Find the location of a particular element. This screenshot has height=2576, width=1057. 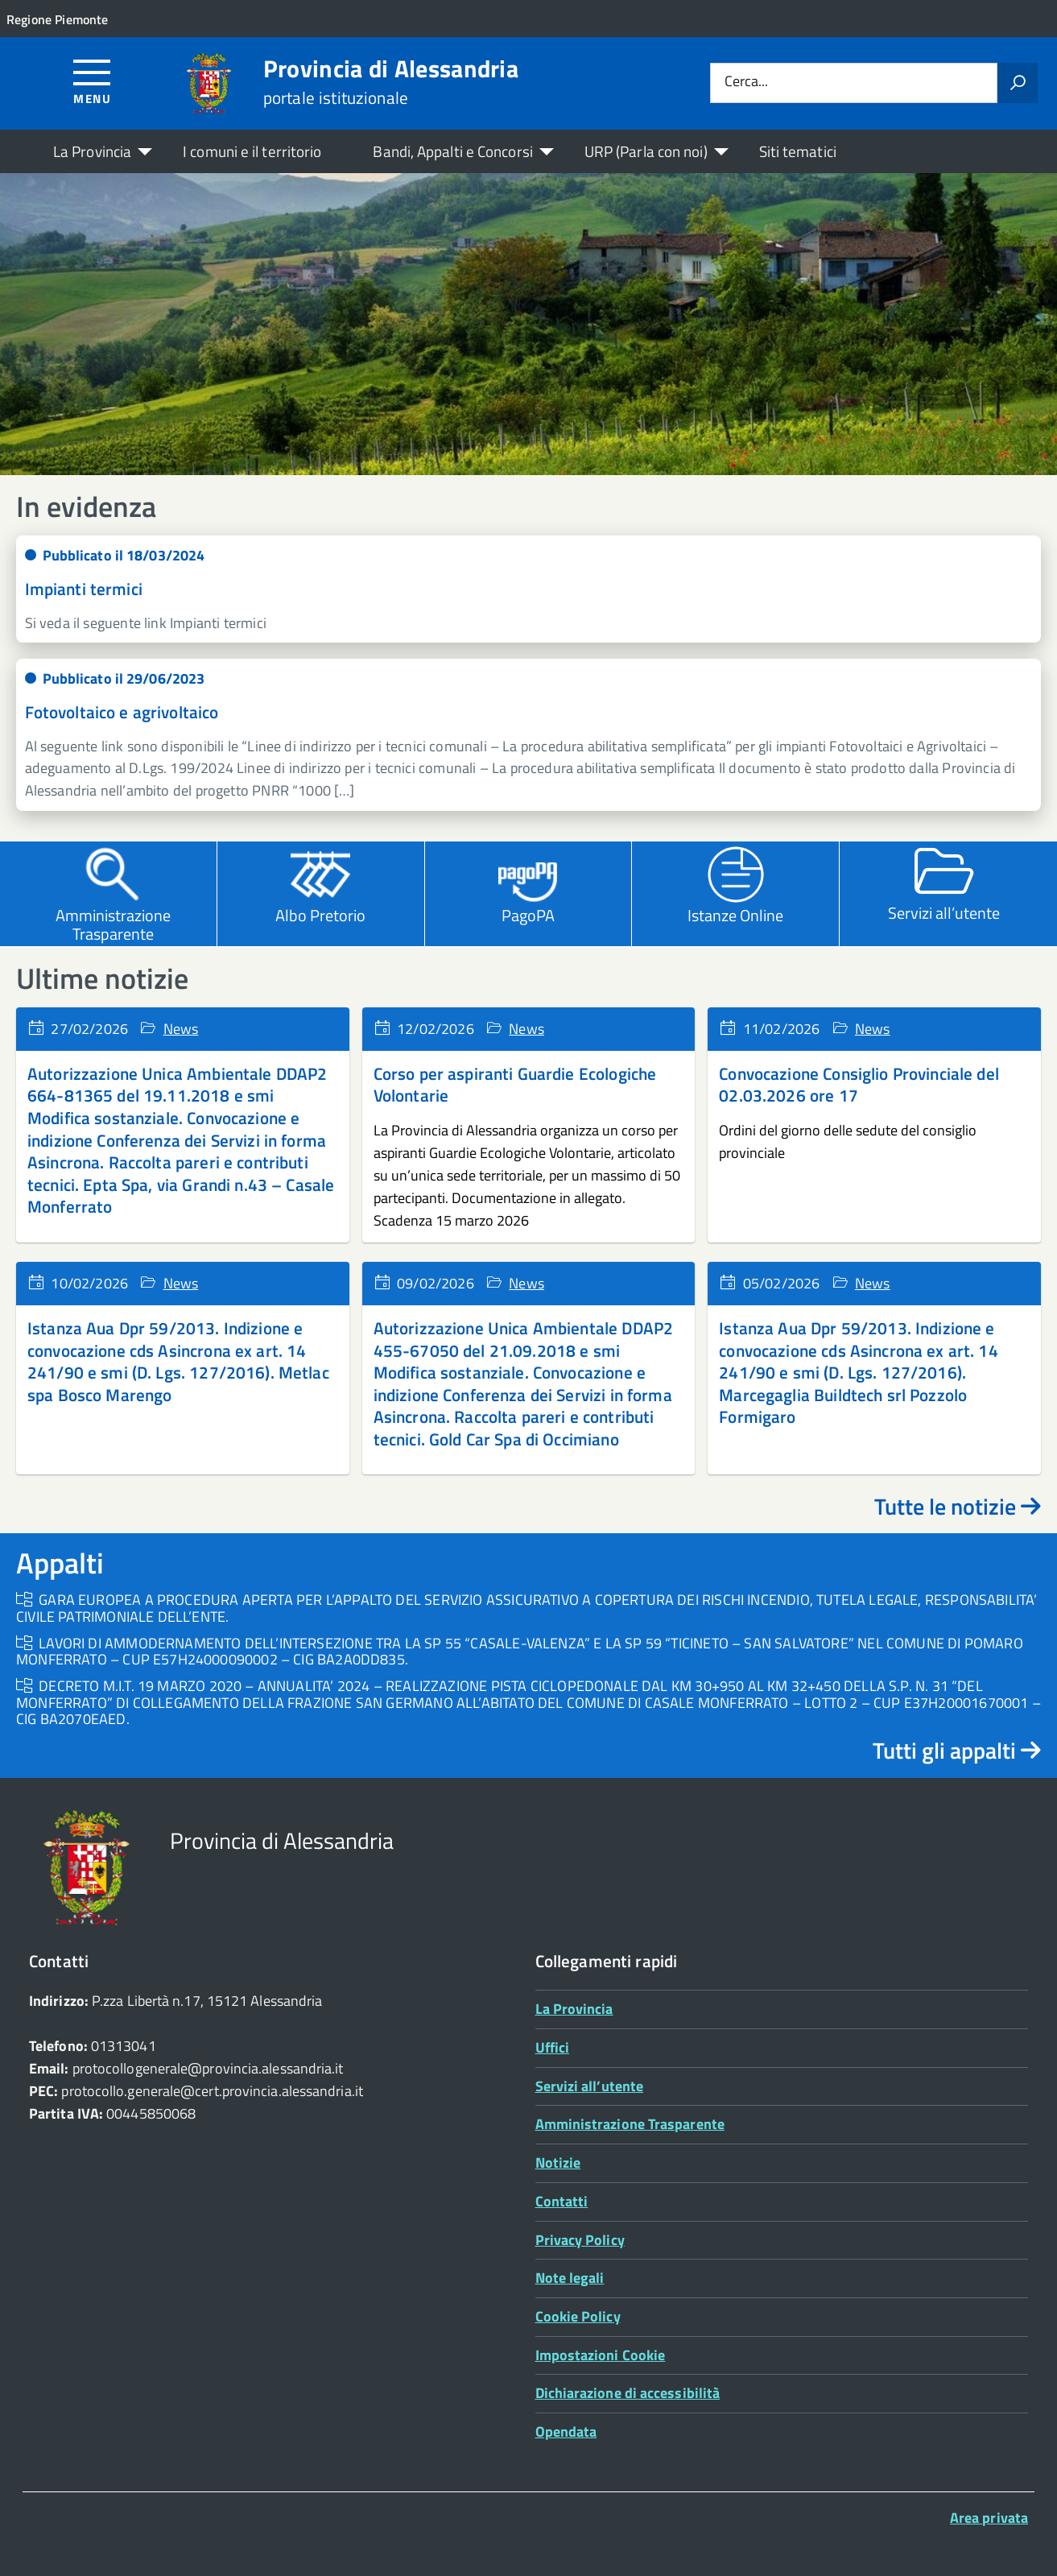

Cookie Policy is located at coordinates (578, 2316).